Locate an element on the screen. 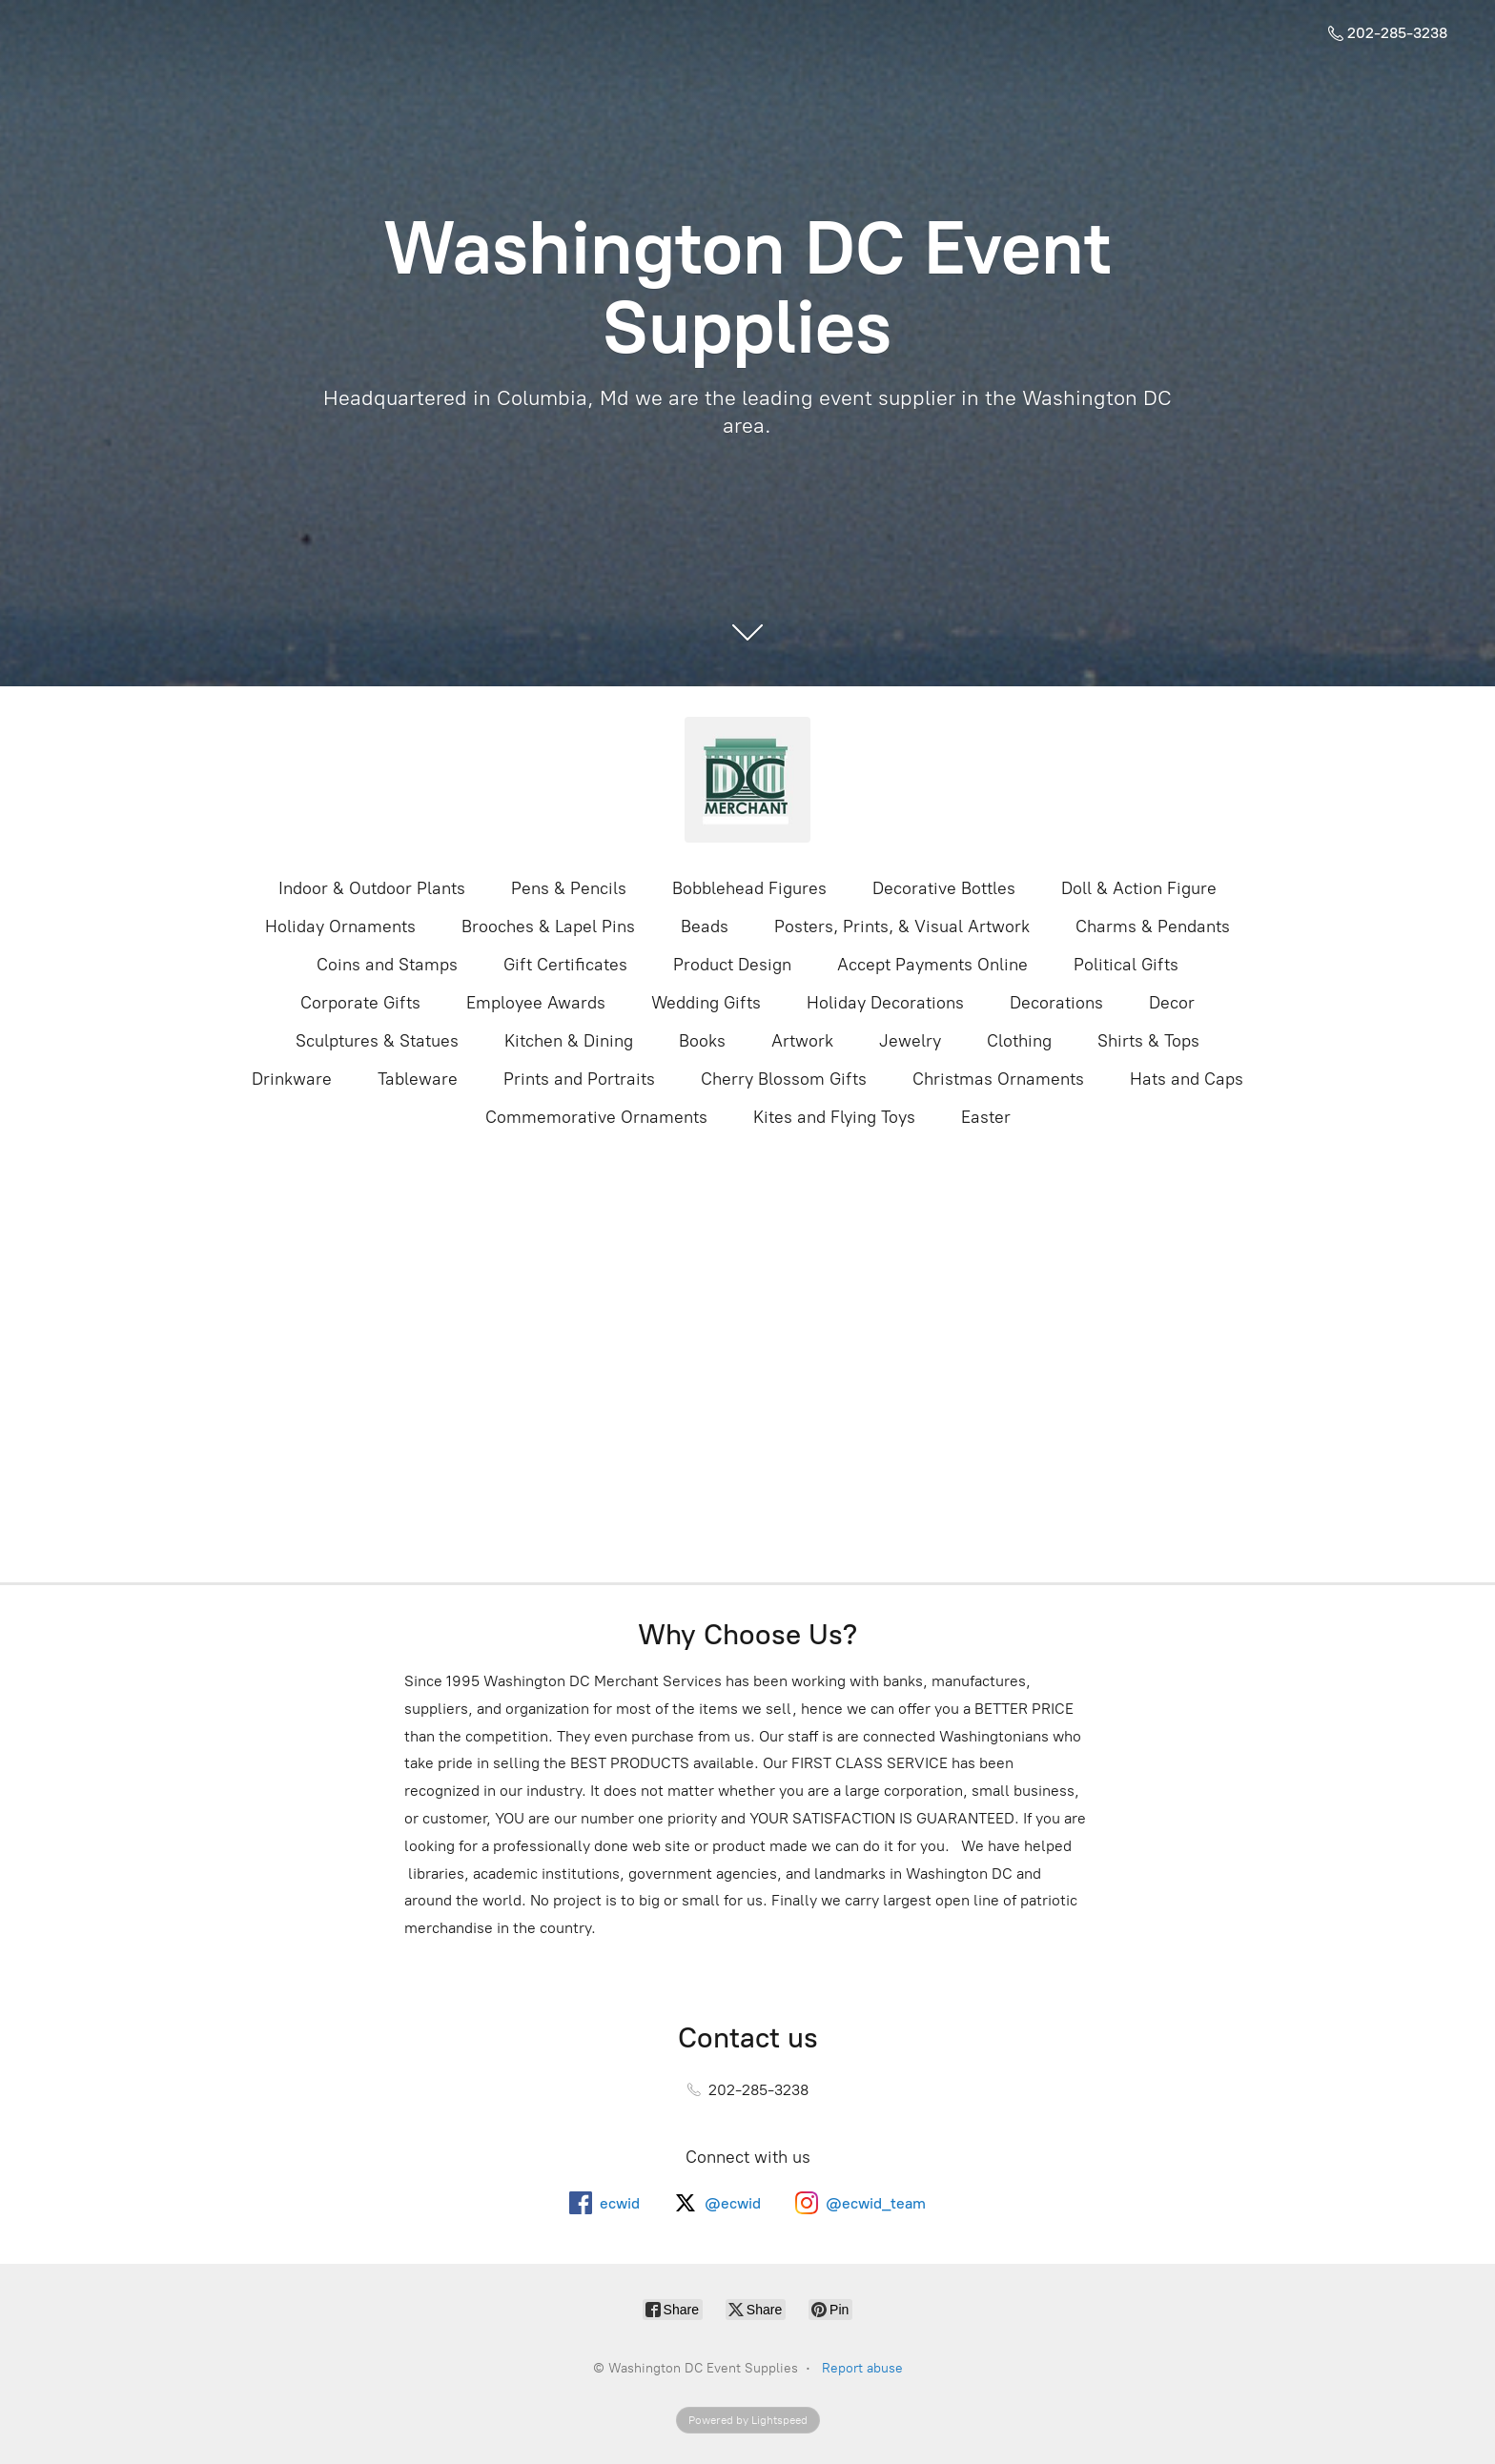 This screenshot has height=2464, width=1495. Employee Awards is located at coordinates (535, 1002).